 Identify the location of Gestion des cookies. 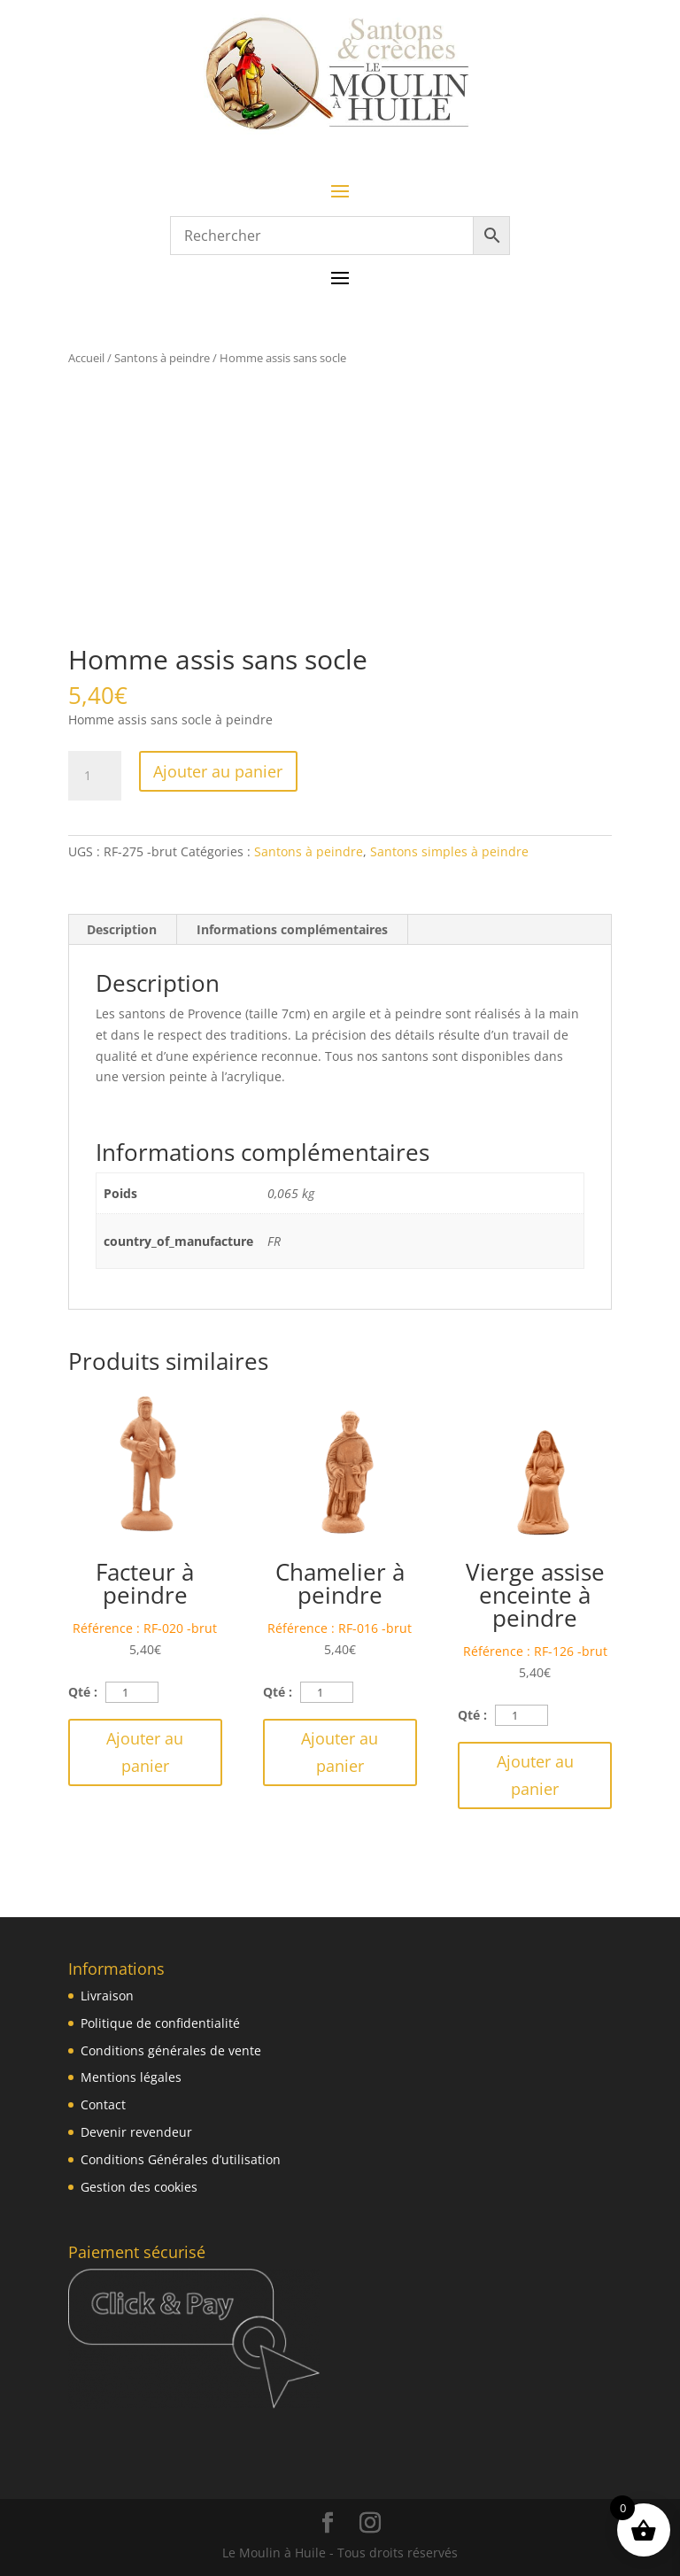
(139, 2186).